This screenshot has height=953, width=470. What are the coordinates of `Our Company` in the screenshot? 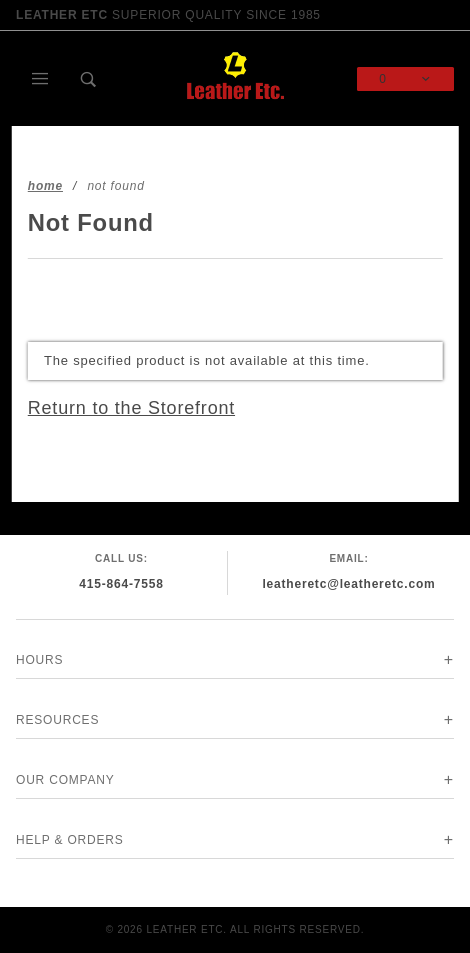 It's located at (65, 780).